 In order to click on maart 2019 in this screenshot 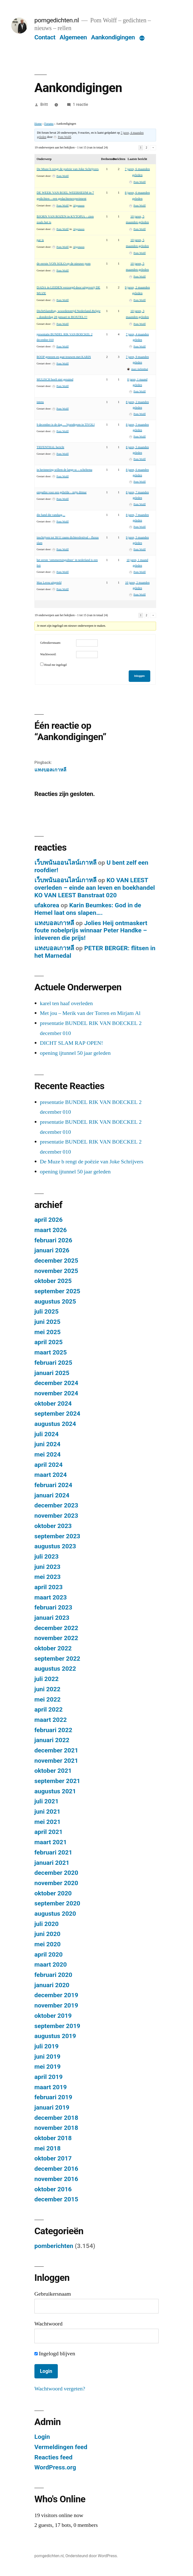, I will do `click(50, 2087)`.